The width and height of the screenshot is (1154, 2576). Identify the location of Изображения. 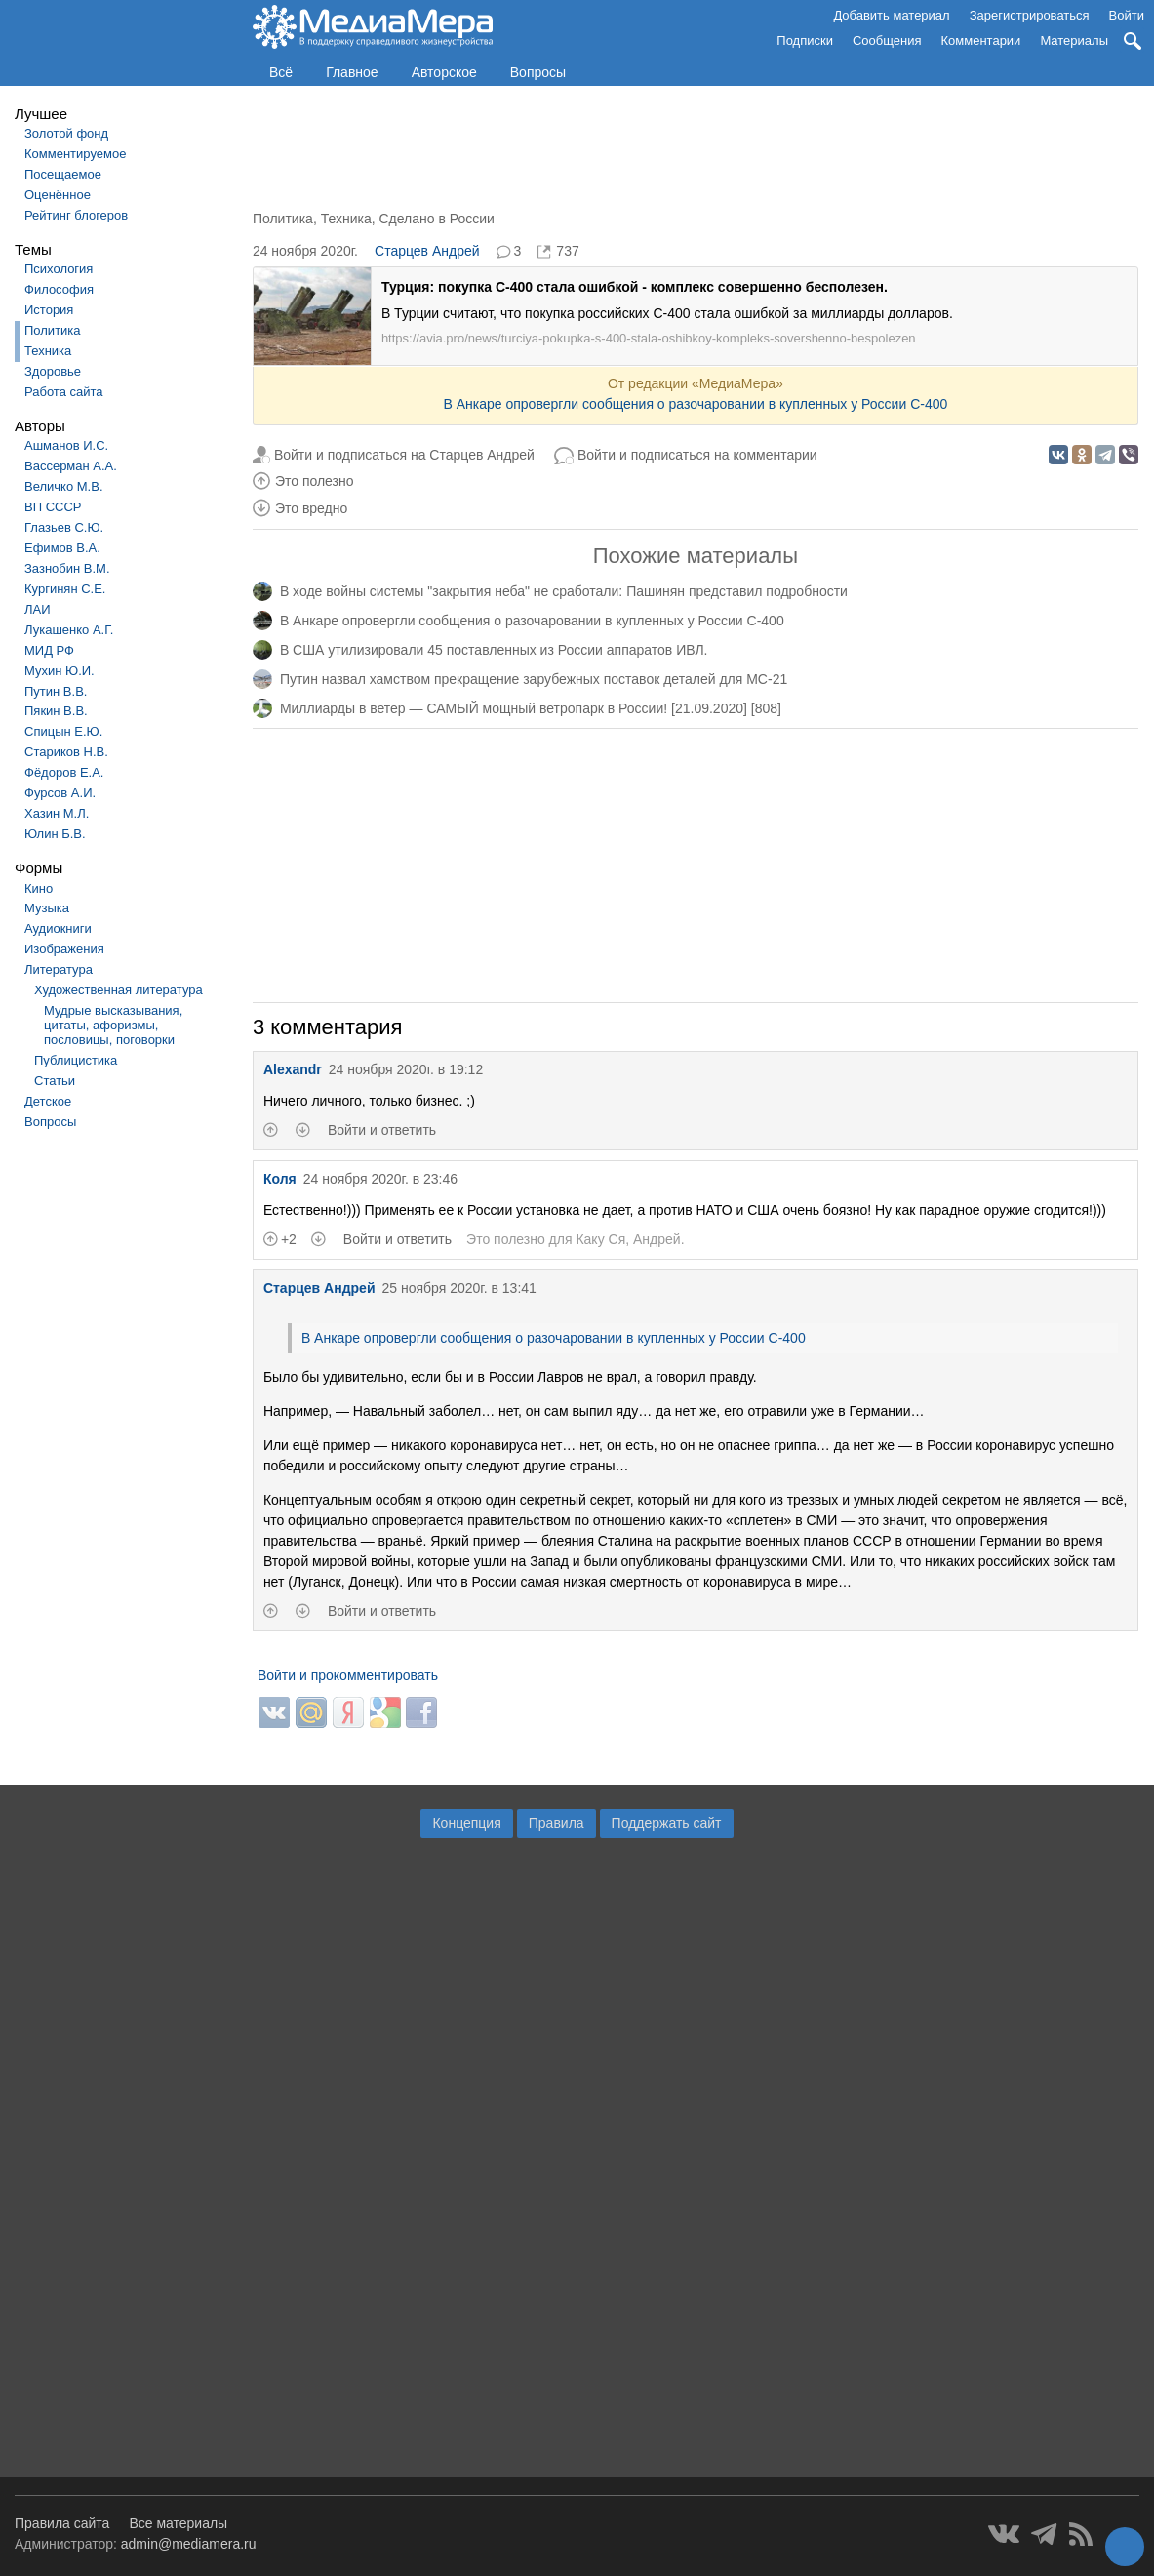
(64, 949).